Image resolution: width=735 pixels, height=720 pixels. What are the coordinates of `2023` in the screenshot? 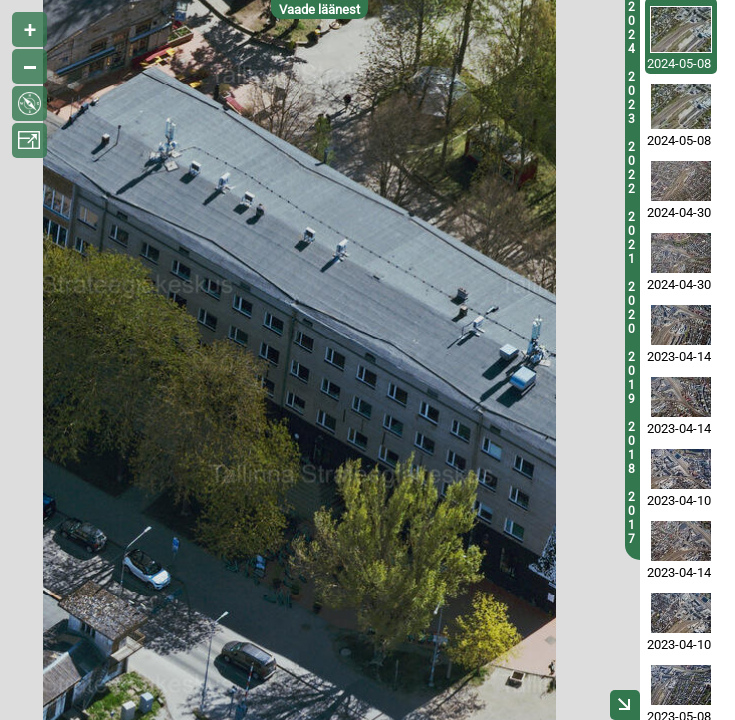 It's located at (631, 98).